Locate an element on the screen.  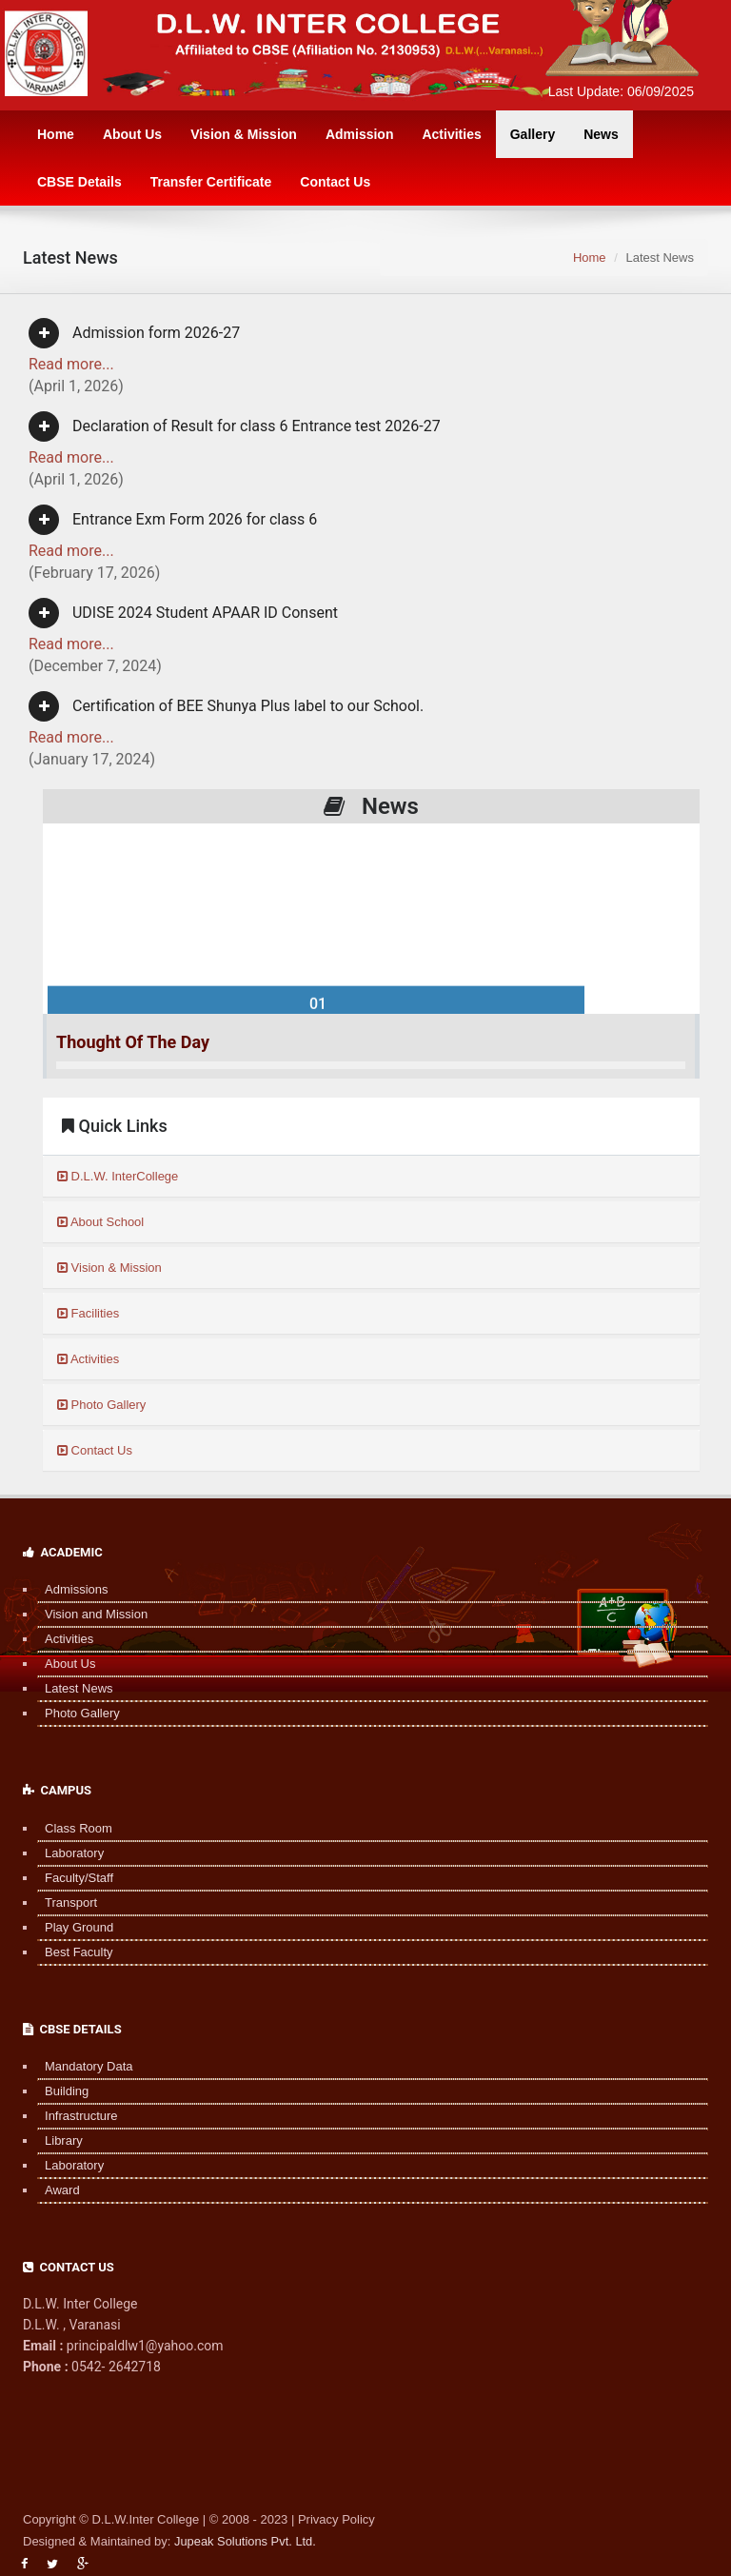
Admissions is located at coordinates (68, 1589).